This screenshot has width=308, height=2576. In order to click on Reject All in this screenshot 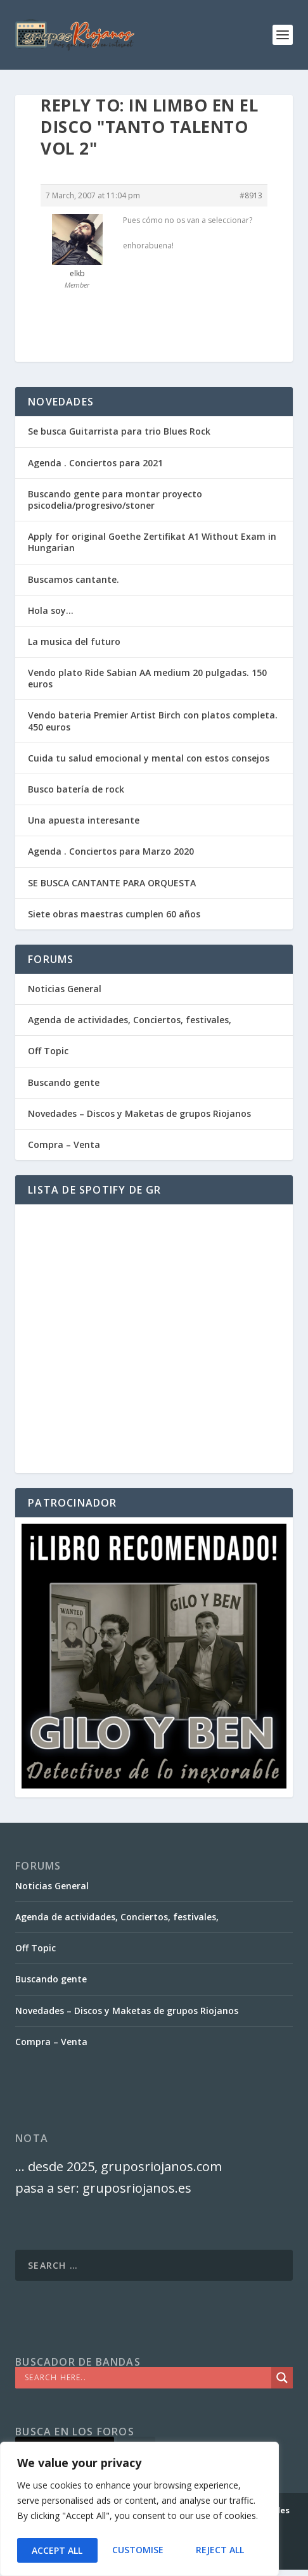, I will do `click(139, 2550)`.